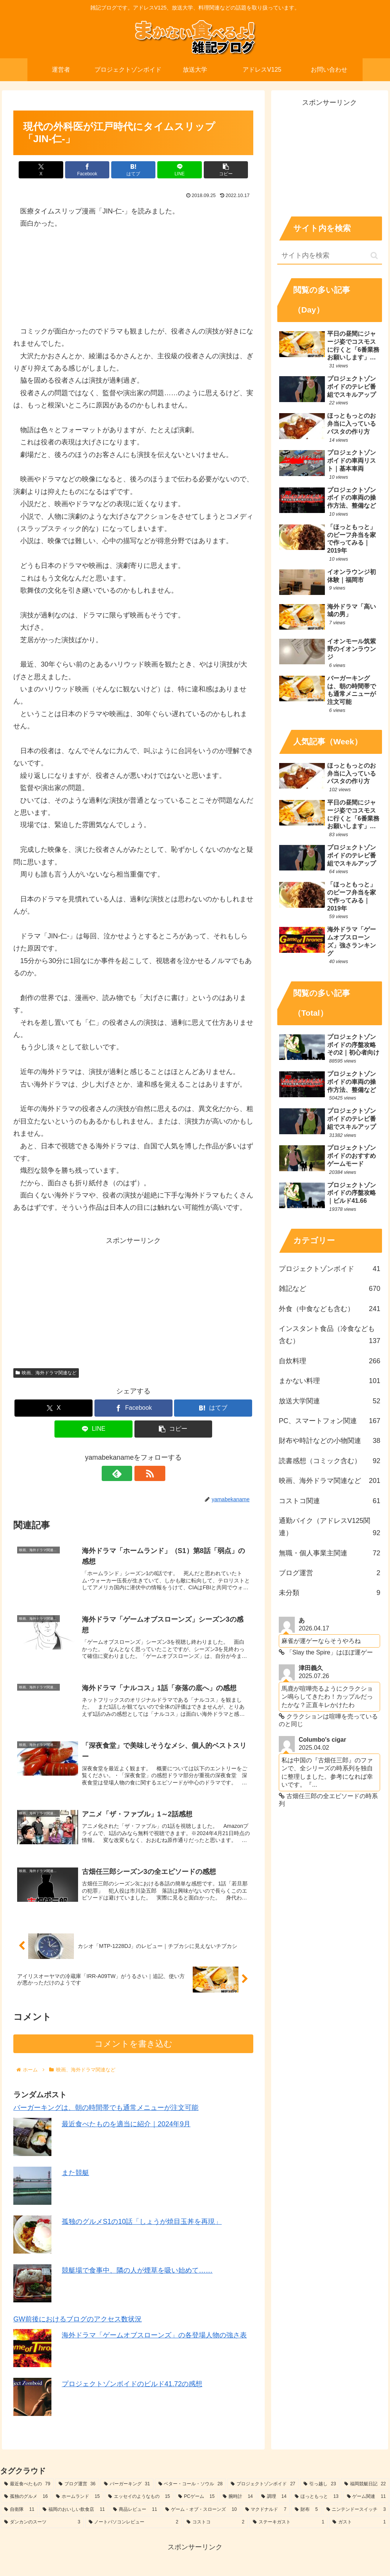  What do you see at coordinates (77, 2487) in the screenshot?
I see `[ブログ運営 (36個の項目)]` at bounding box center [77, 2487].